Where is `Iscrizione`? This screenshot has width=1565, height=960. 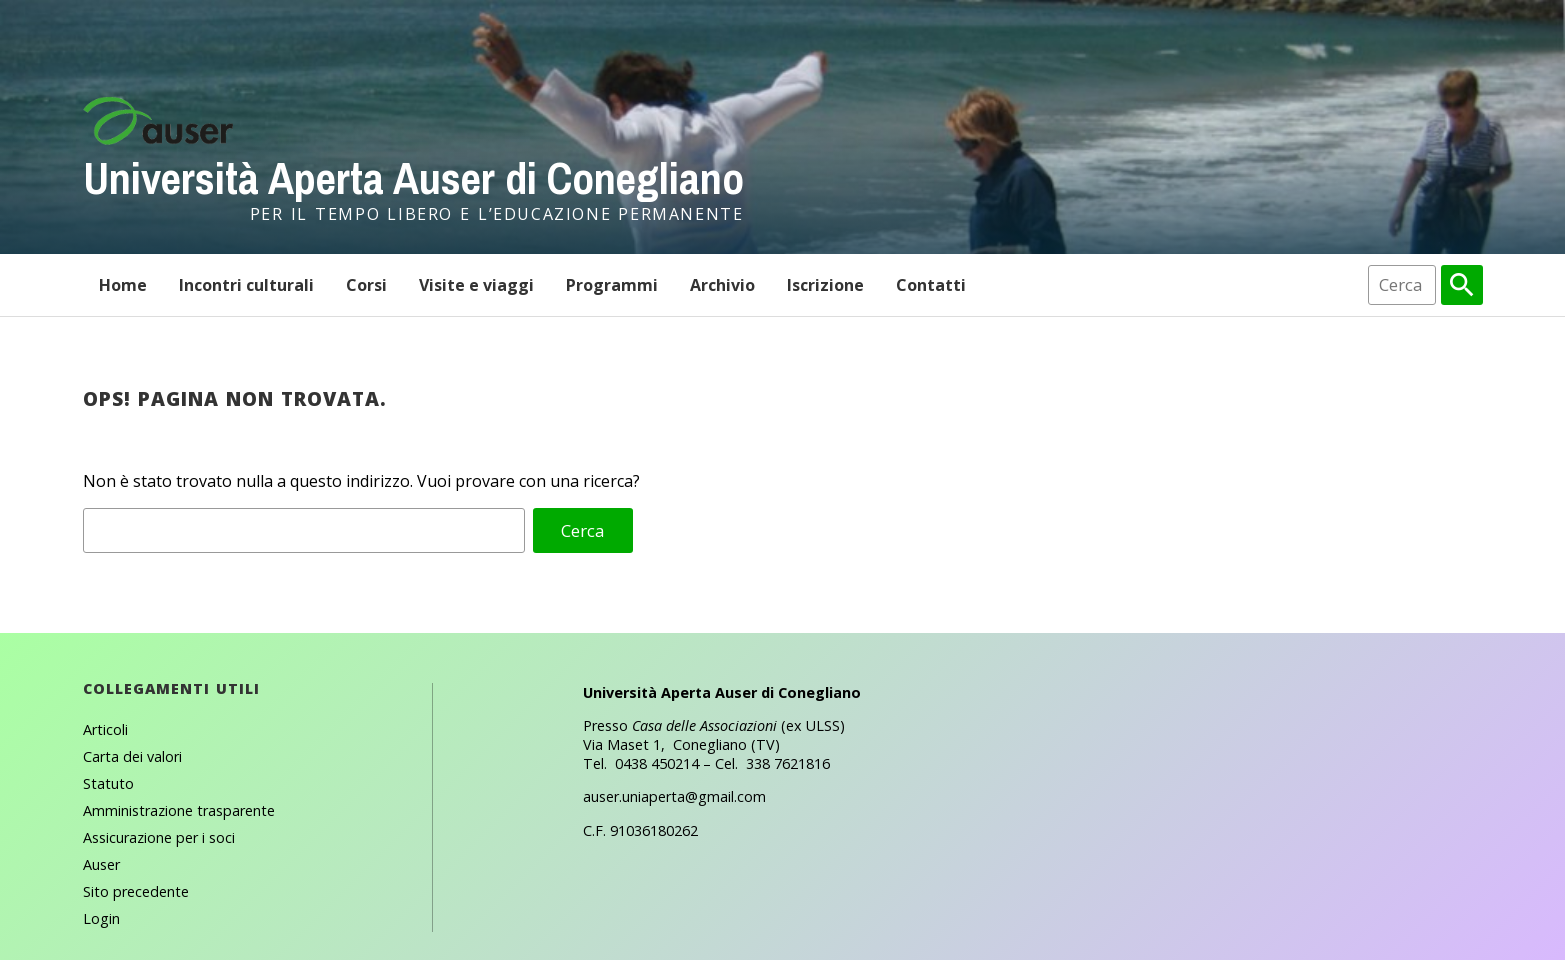
Iscrizione is located at coordinates (825, 285).